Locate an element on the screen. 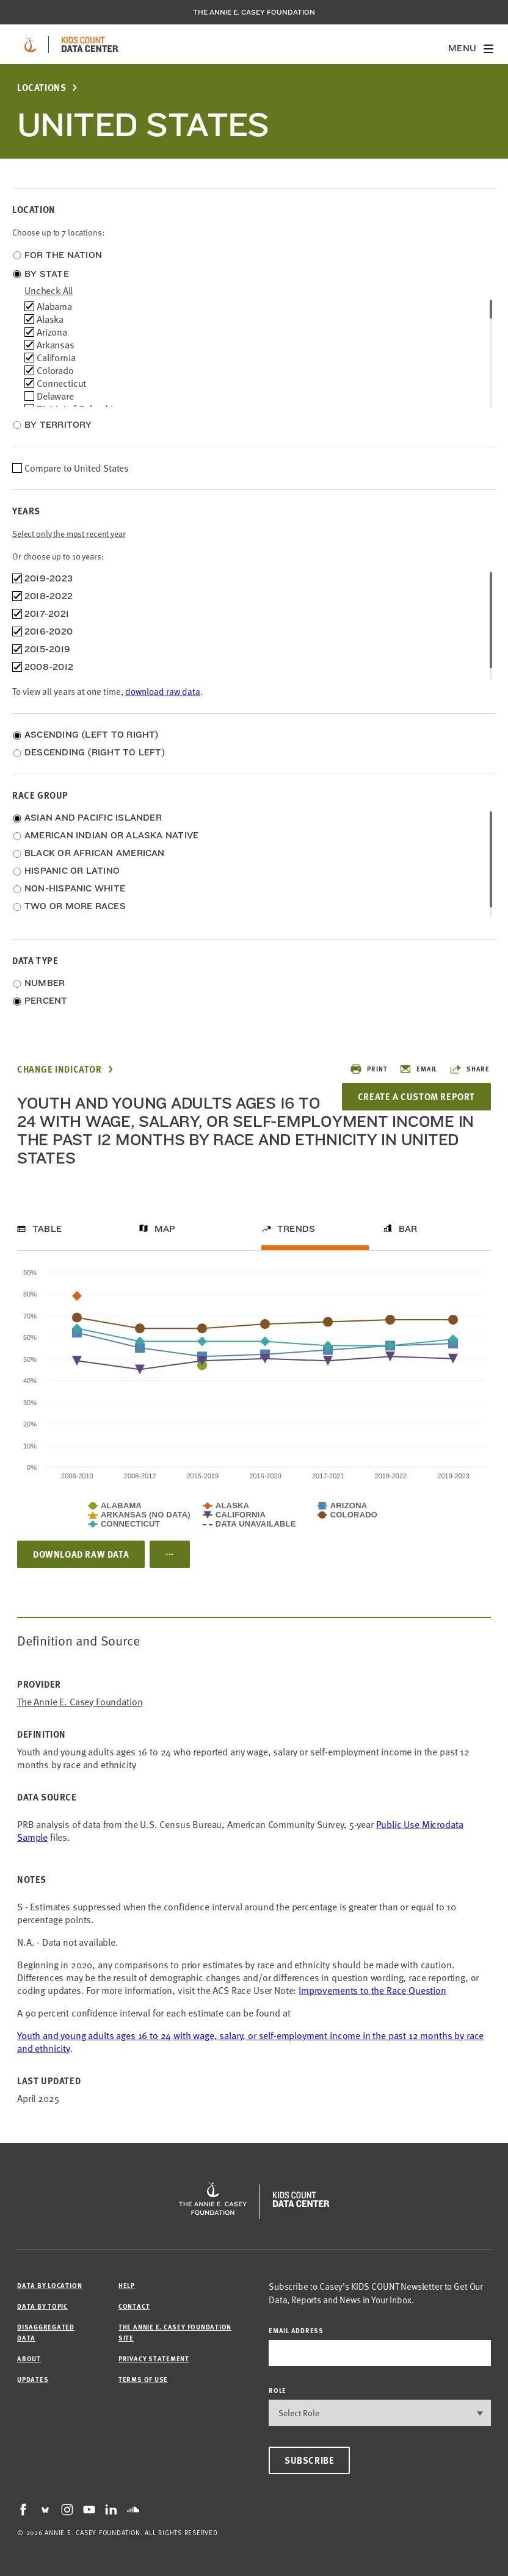 This screenshot has width=508, height=2576. [aecf homepage] is located at coordinates (30, 44).